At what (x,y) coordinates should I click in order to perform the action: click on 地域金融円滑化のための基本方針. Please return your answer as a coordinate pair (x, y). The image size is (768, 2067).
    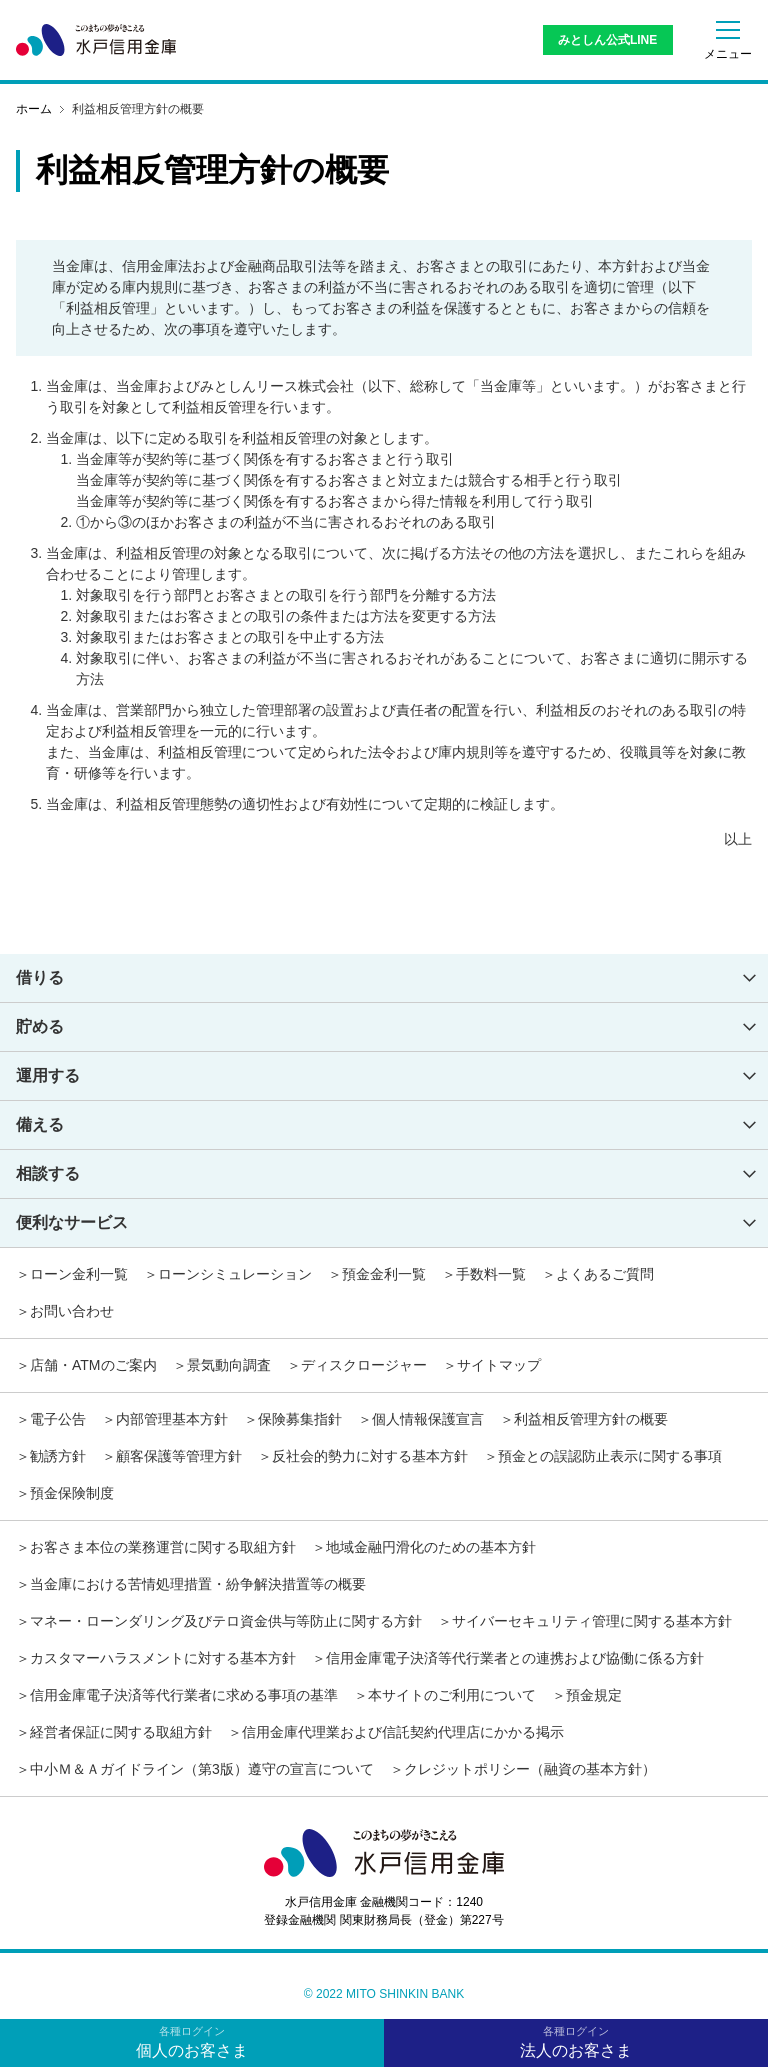
    Looking at the image, I should click on (431, 1547).